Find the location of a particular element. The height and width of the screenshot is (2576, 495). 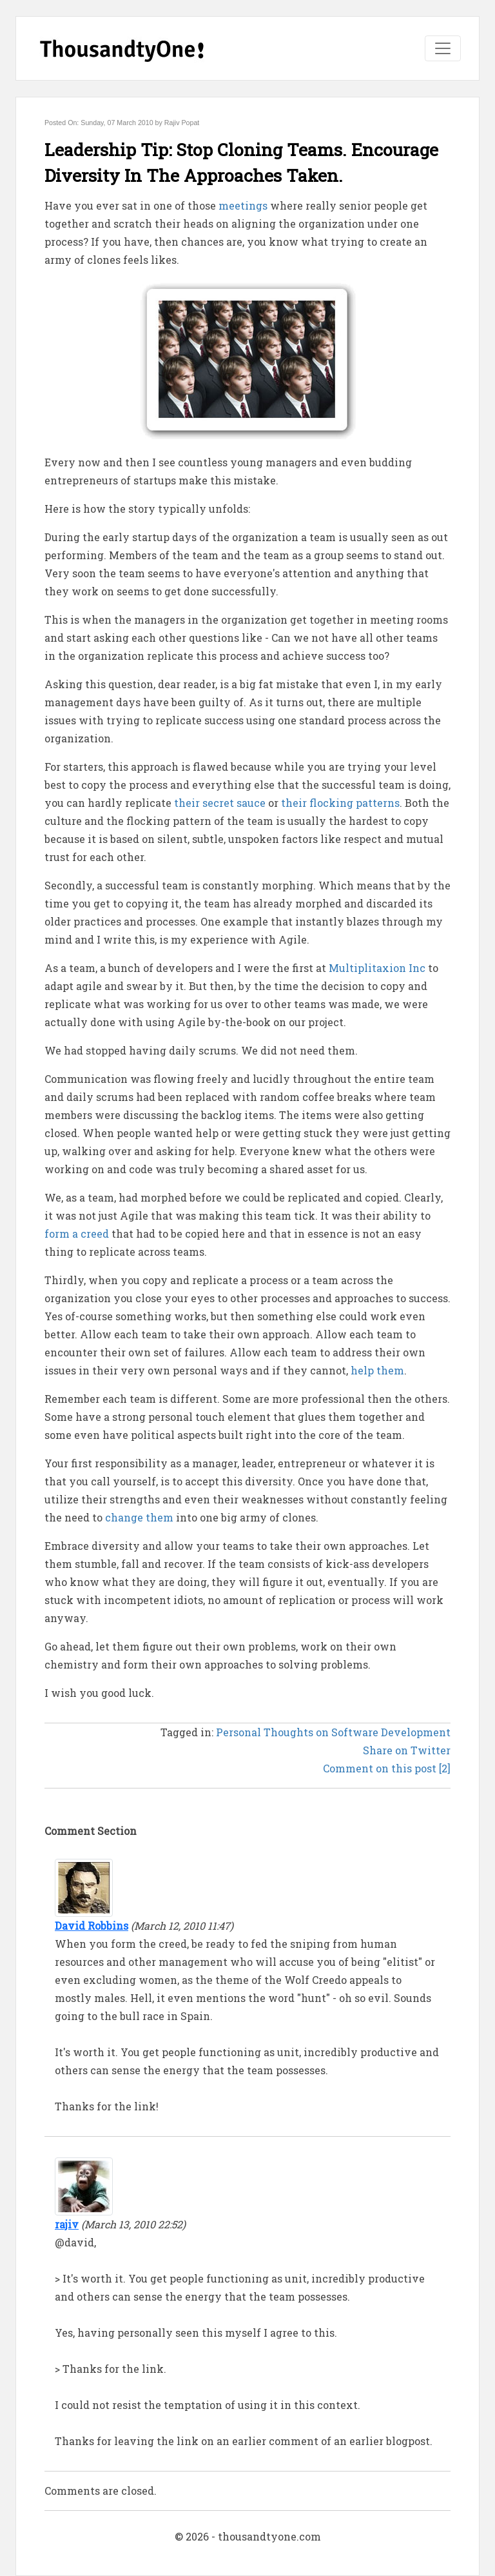

form a creed is located at coordinates (76, 1233).